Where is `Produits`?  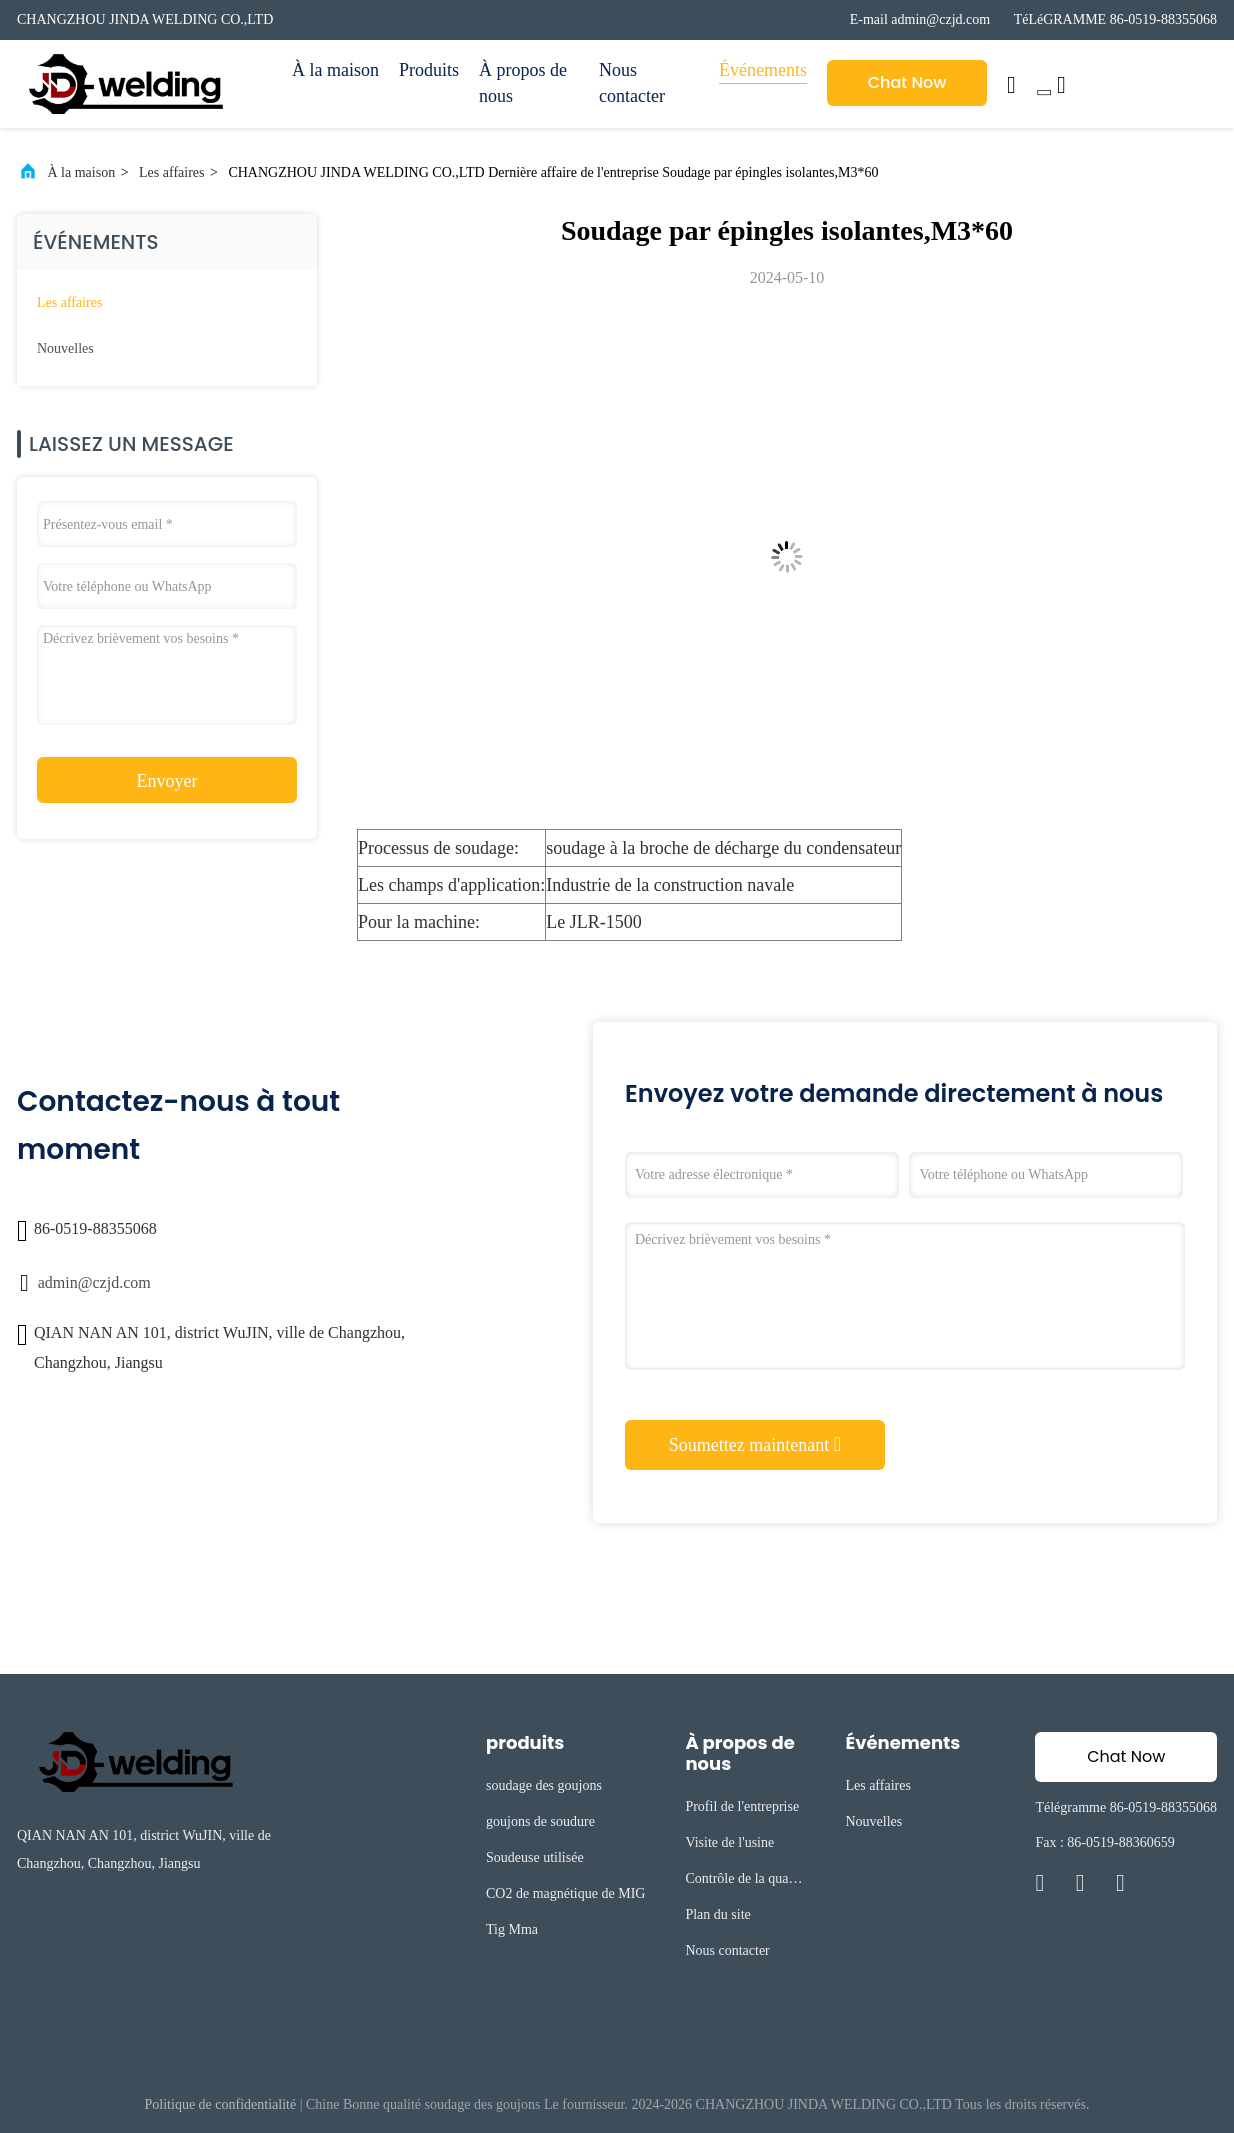
Produits is located at coordinates (429, 70).